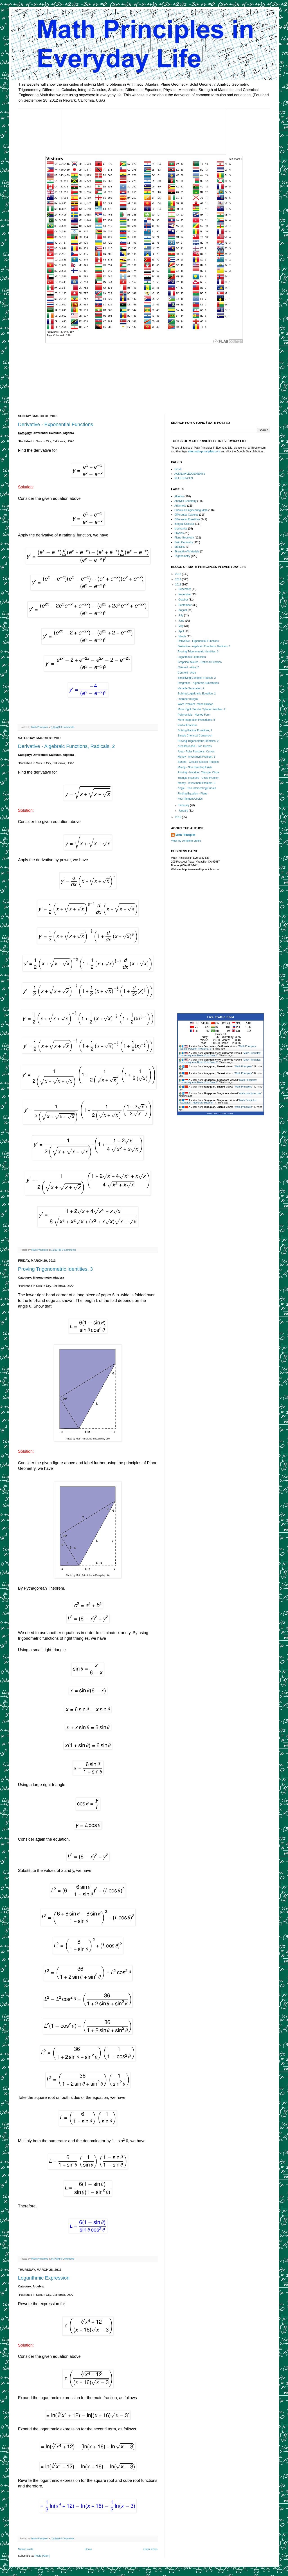 The image size is (288, 2576). Describe the element at coordinates (190, 798) in the screenshot. I see `Four Tangent Circles` at that location.